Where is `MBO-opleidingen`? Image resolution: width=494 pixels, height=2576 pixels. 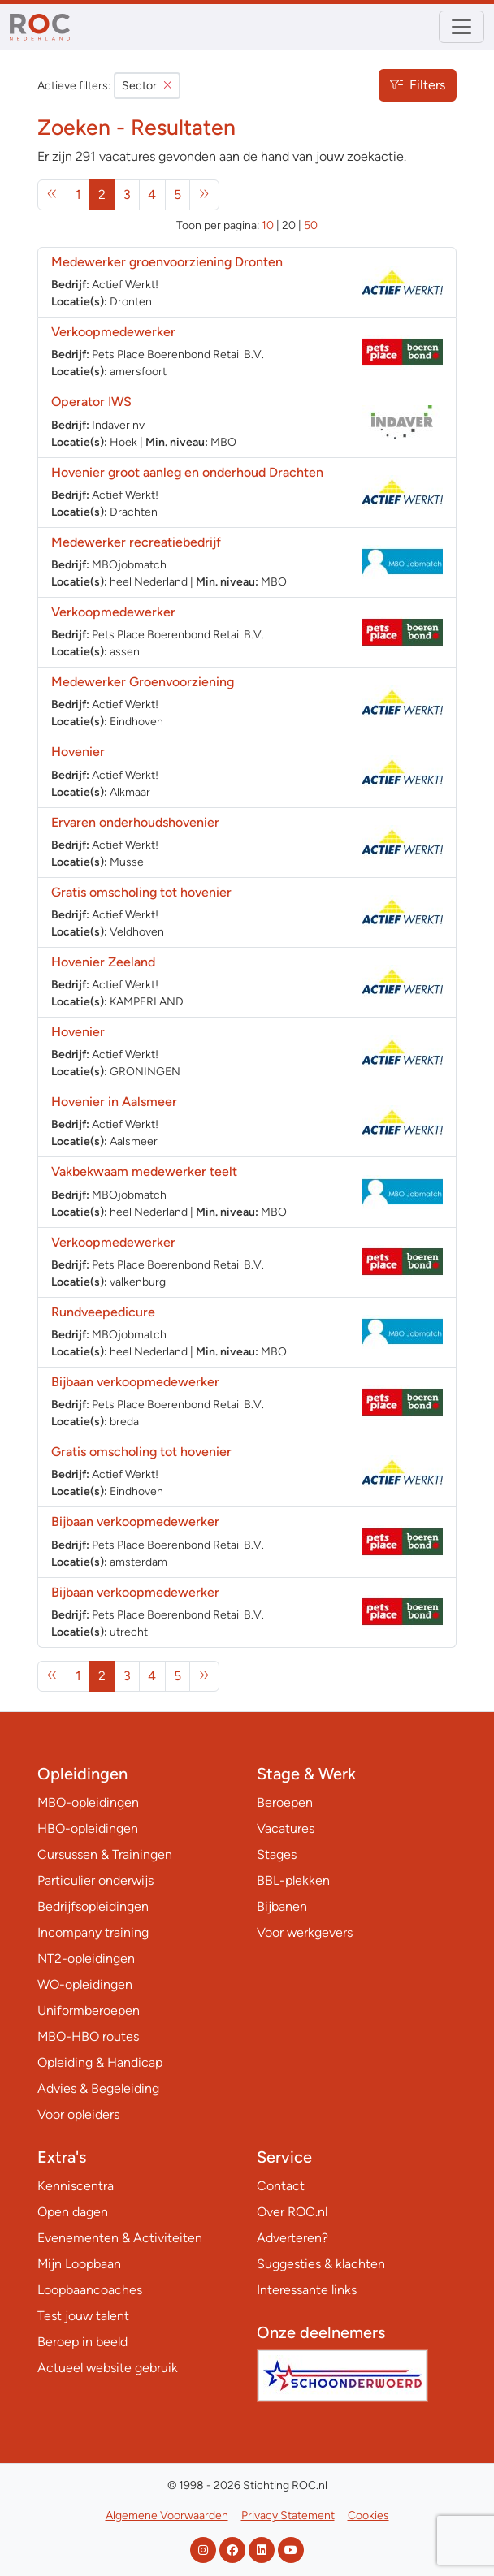
MBO-opleidingen is located at coordinates (88, 1802).